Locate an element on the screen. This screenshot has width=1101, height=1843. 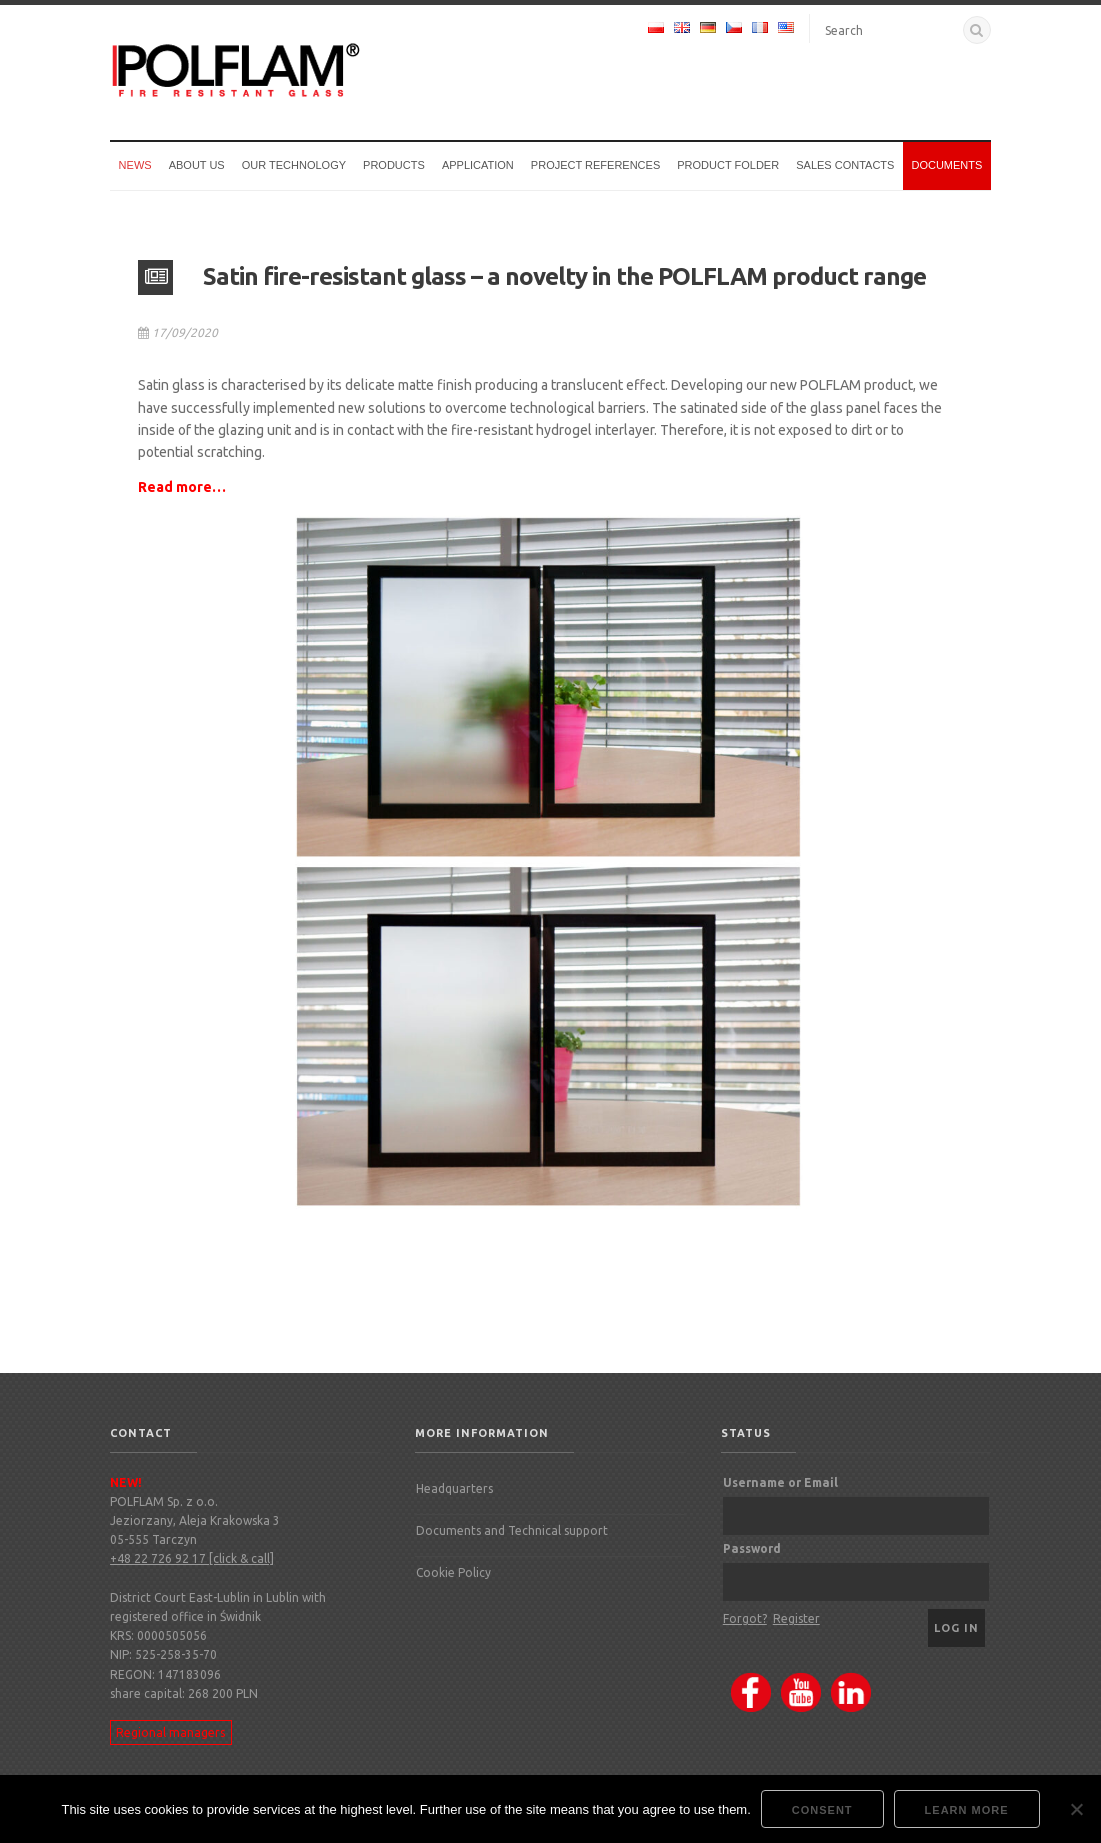
News is located at coordinates (135, 165).